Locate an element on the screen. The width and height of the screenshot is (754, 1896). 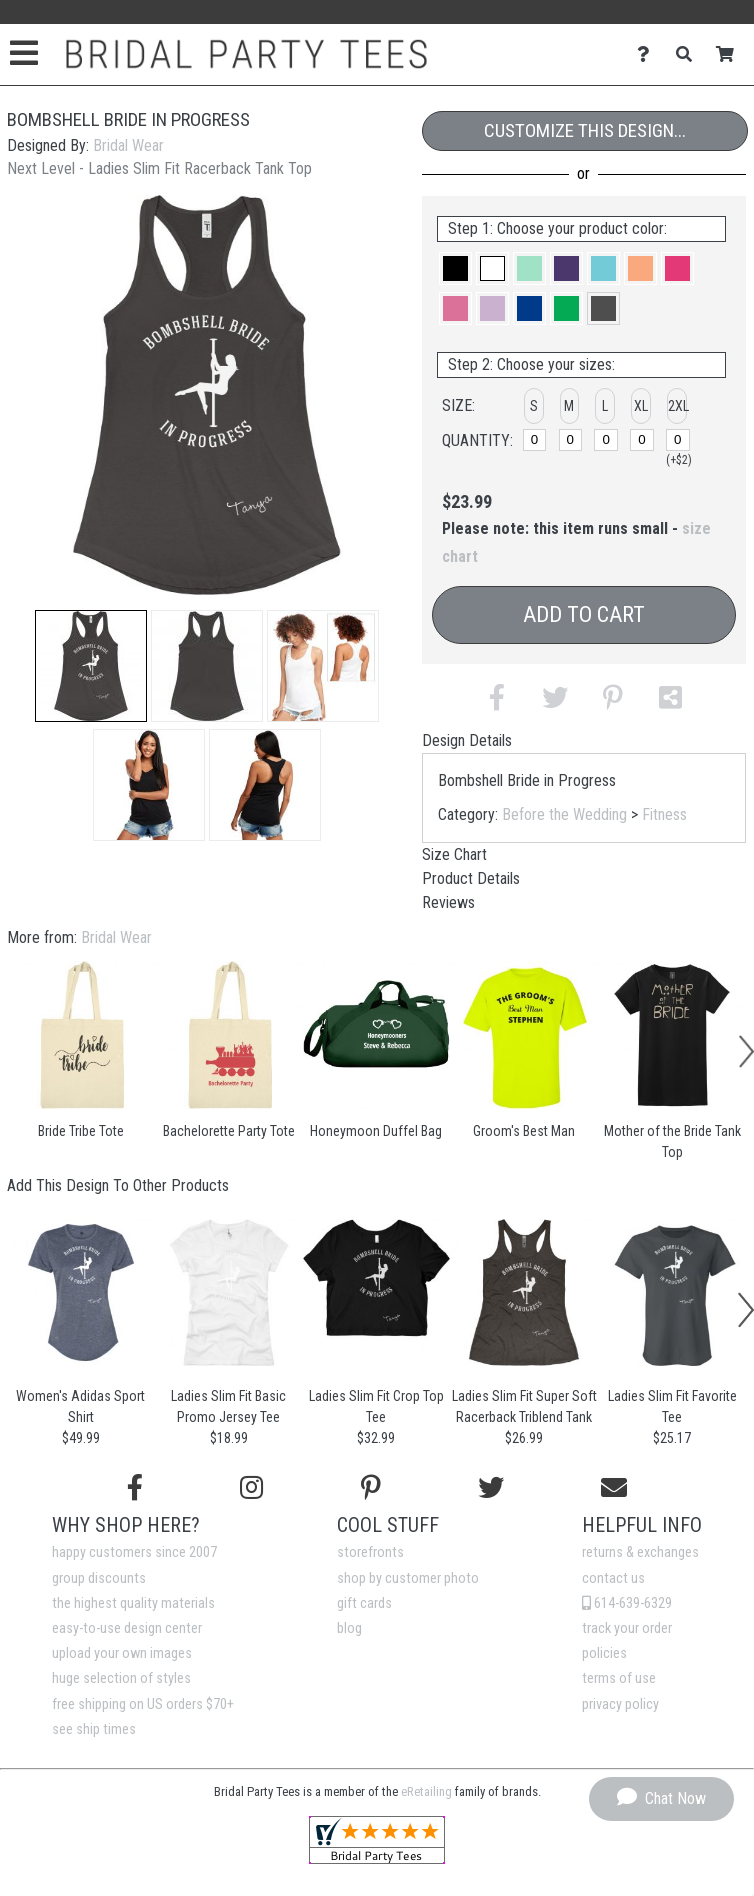
blog is located at coordinates (349, 1628).